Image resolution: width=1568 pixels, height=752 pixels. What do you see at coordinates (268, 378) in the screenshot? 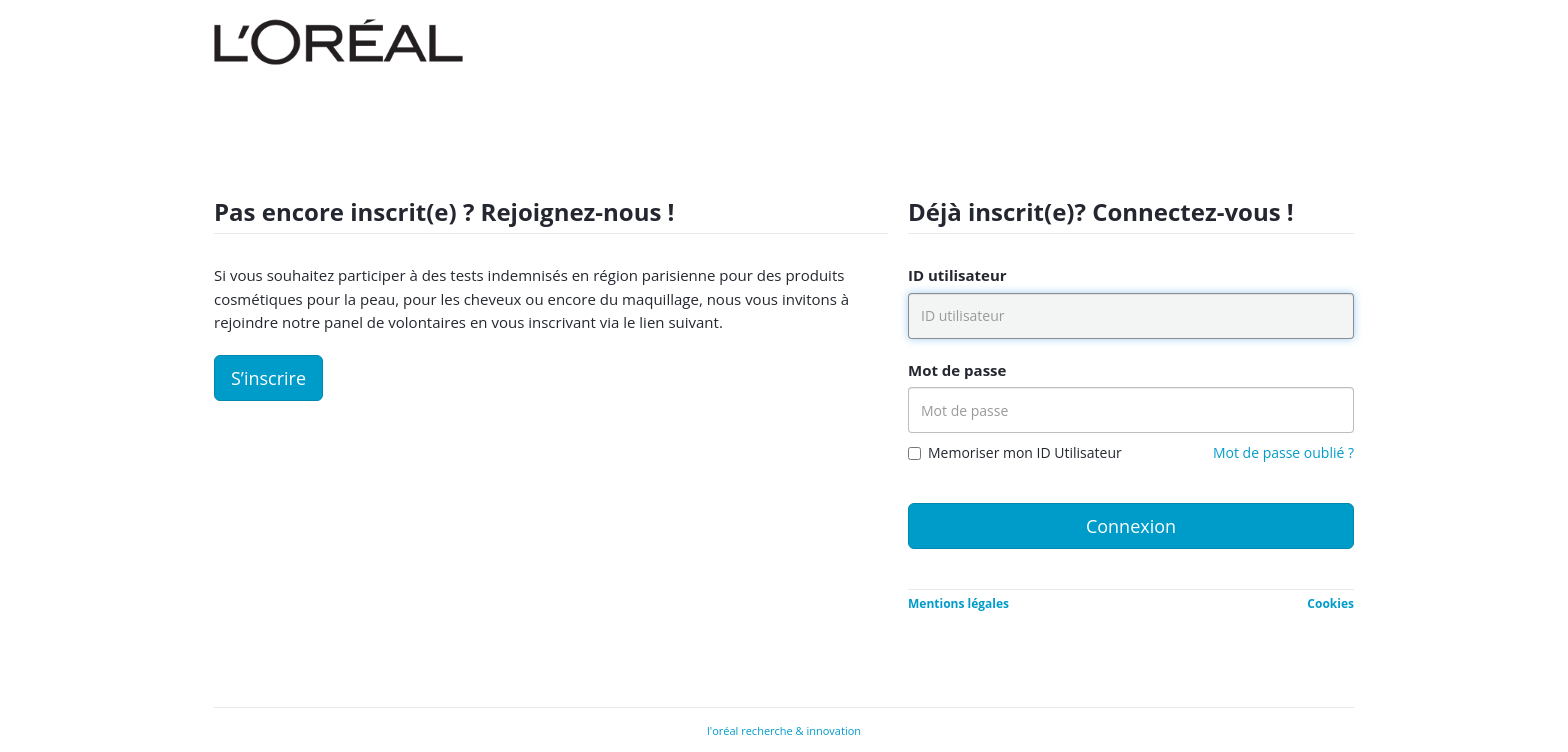
I see `S’inscrire` at bounding box center [268, 378].